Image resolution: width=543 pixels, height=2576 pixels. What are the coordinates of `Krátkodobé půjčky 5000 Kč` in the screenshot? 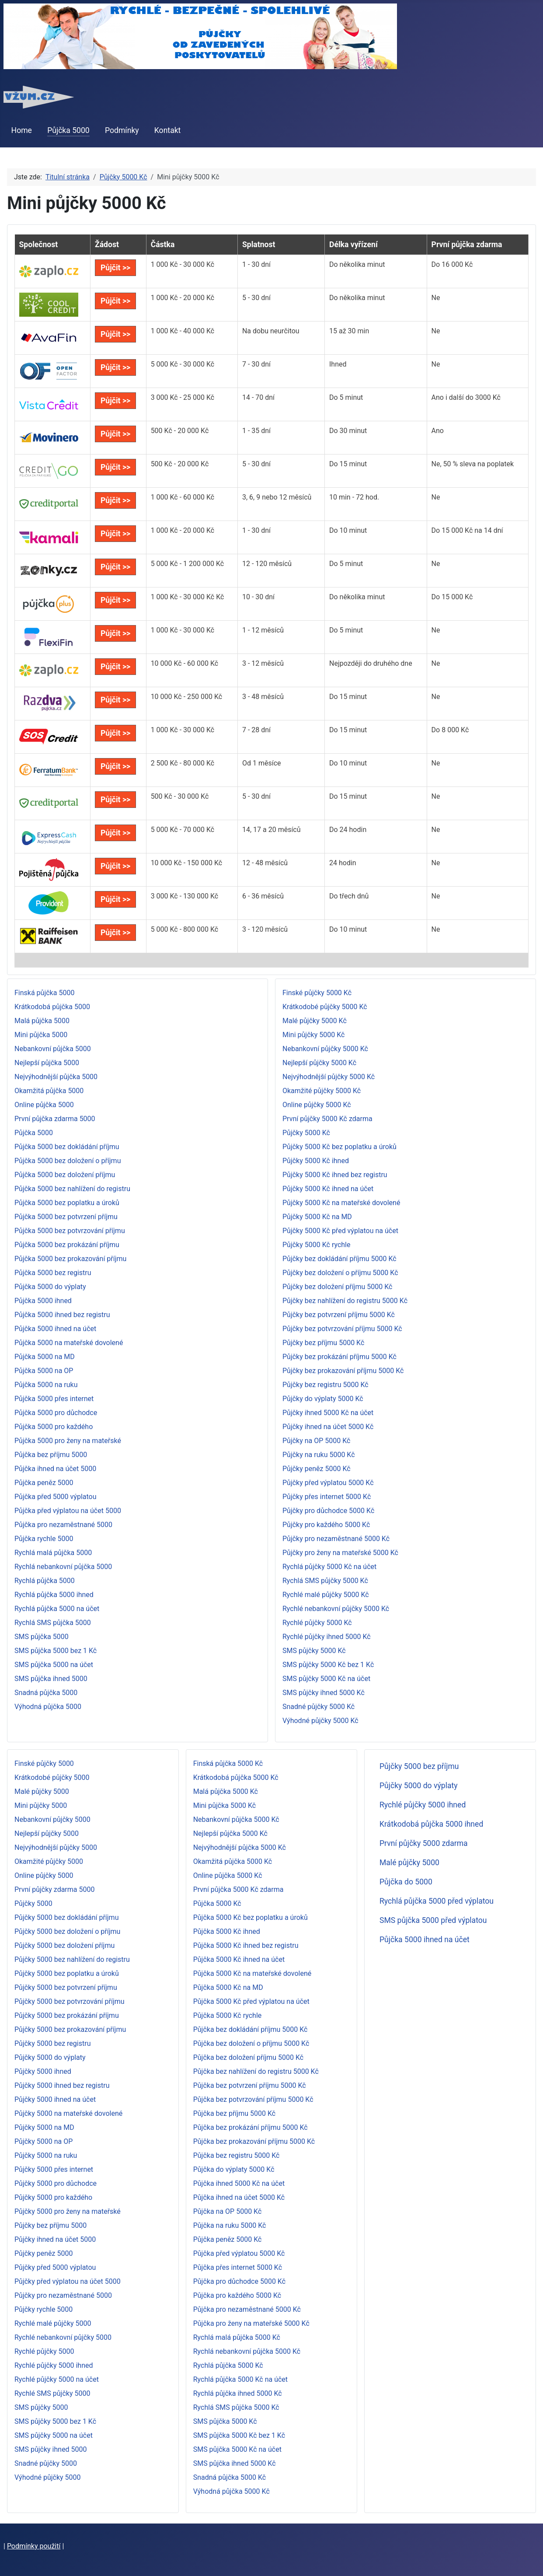 It's located at (324, 1007).